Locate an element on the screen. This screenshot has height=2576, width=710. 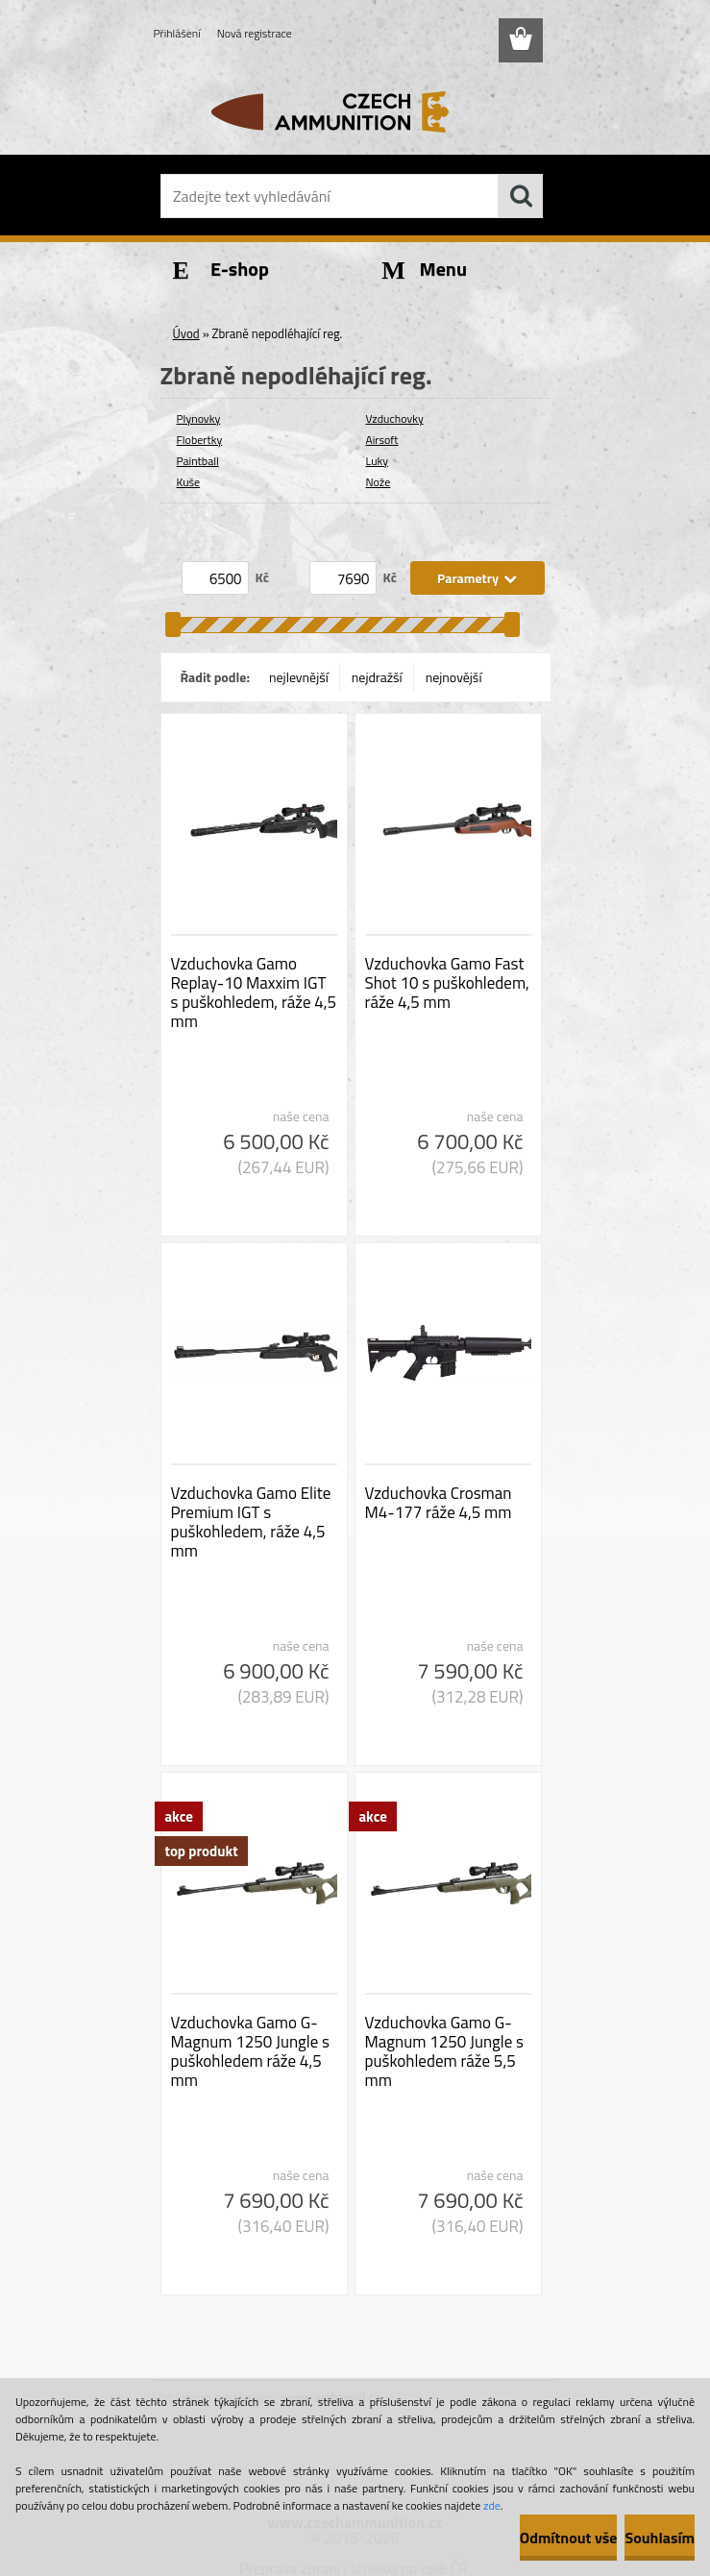
nejnovější is located at coordinates (454, 677).